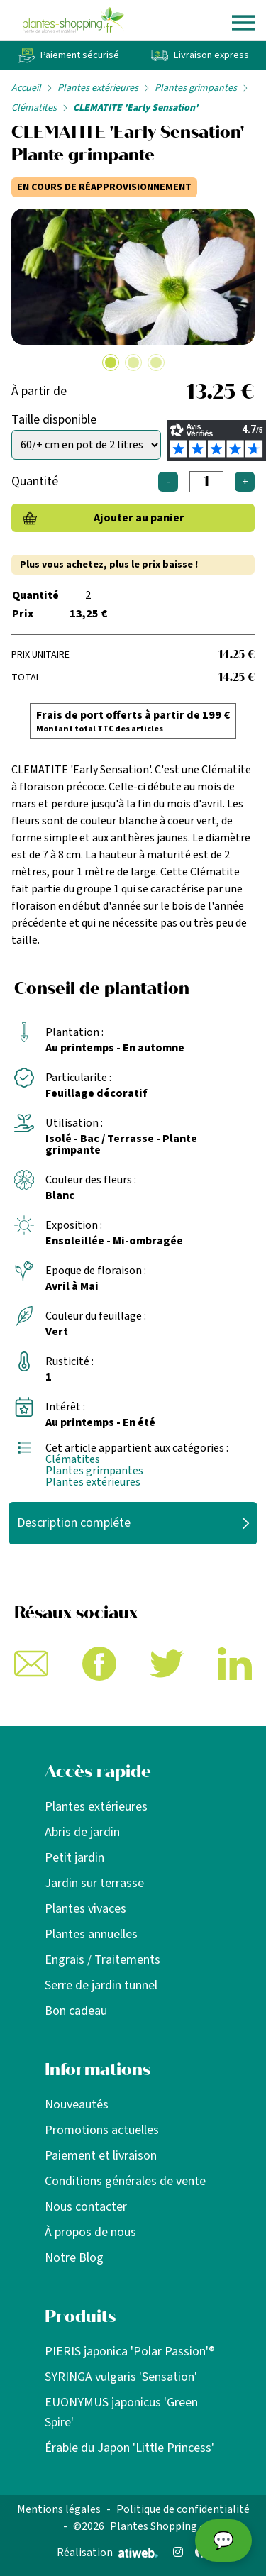  Describe the element at coordinates (34, 481) in the screenshot. I see `Quantité` at that location.